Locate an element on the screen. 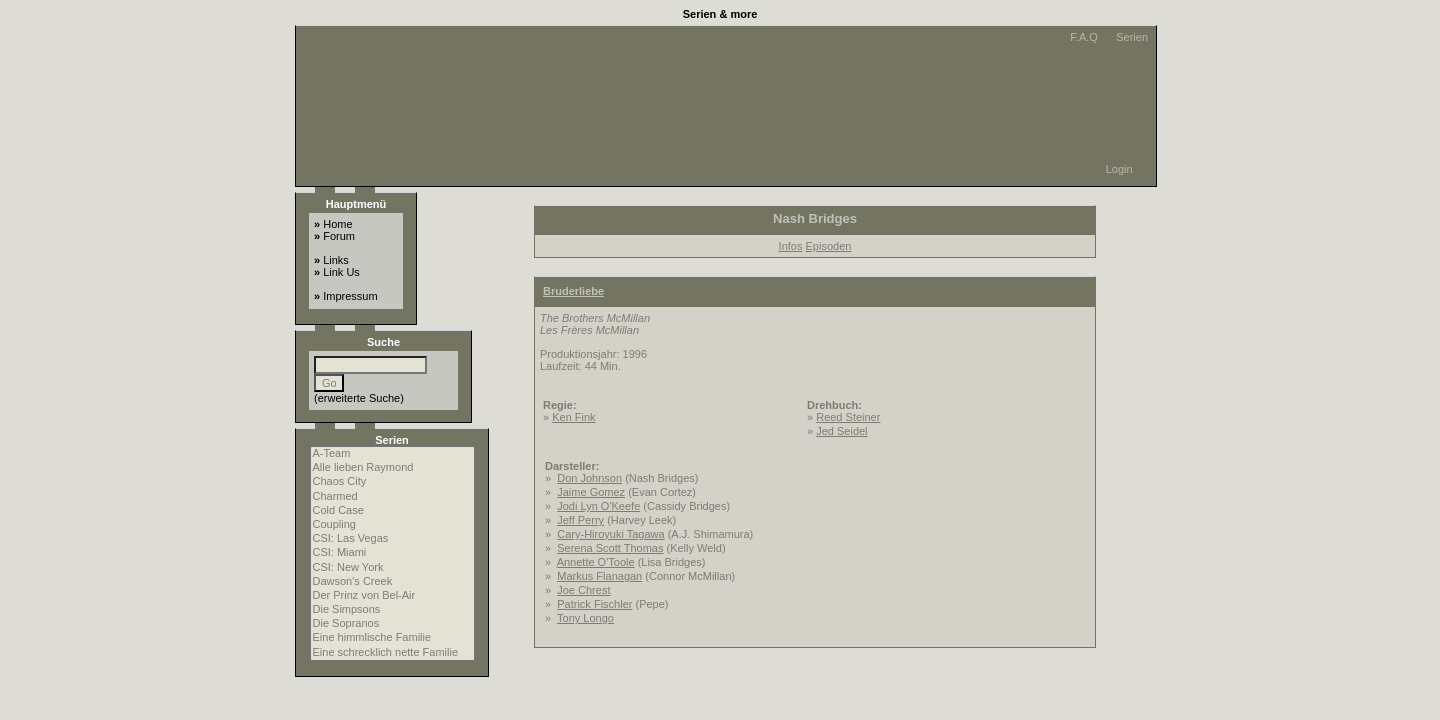 The height and width of the screenshot is (720, 1440). Home is located at coordinates (337, 224).